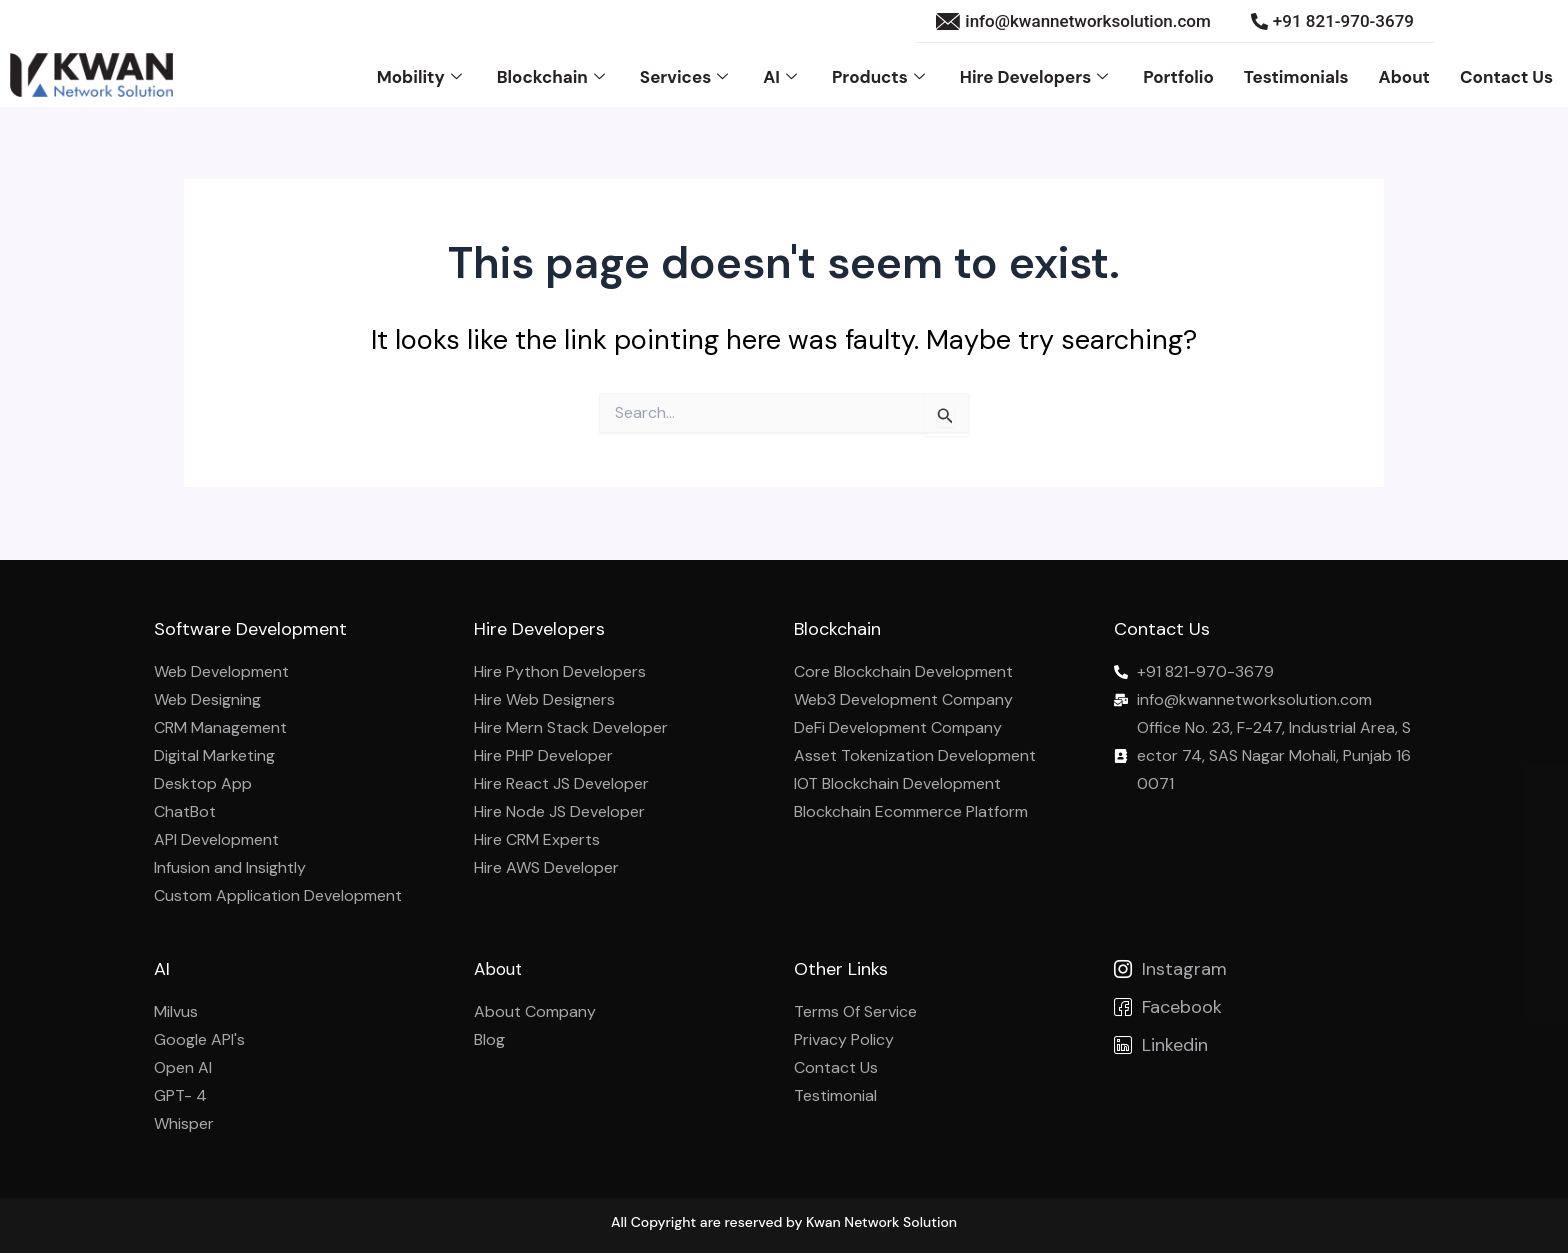 This screenshot has width=1568, height=1253. What do you see at coordinates (1506, 76) in the screenshot?
I see `Contact Us` at bounding box center [1506, 76].